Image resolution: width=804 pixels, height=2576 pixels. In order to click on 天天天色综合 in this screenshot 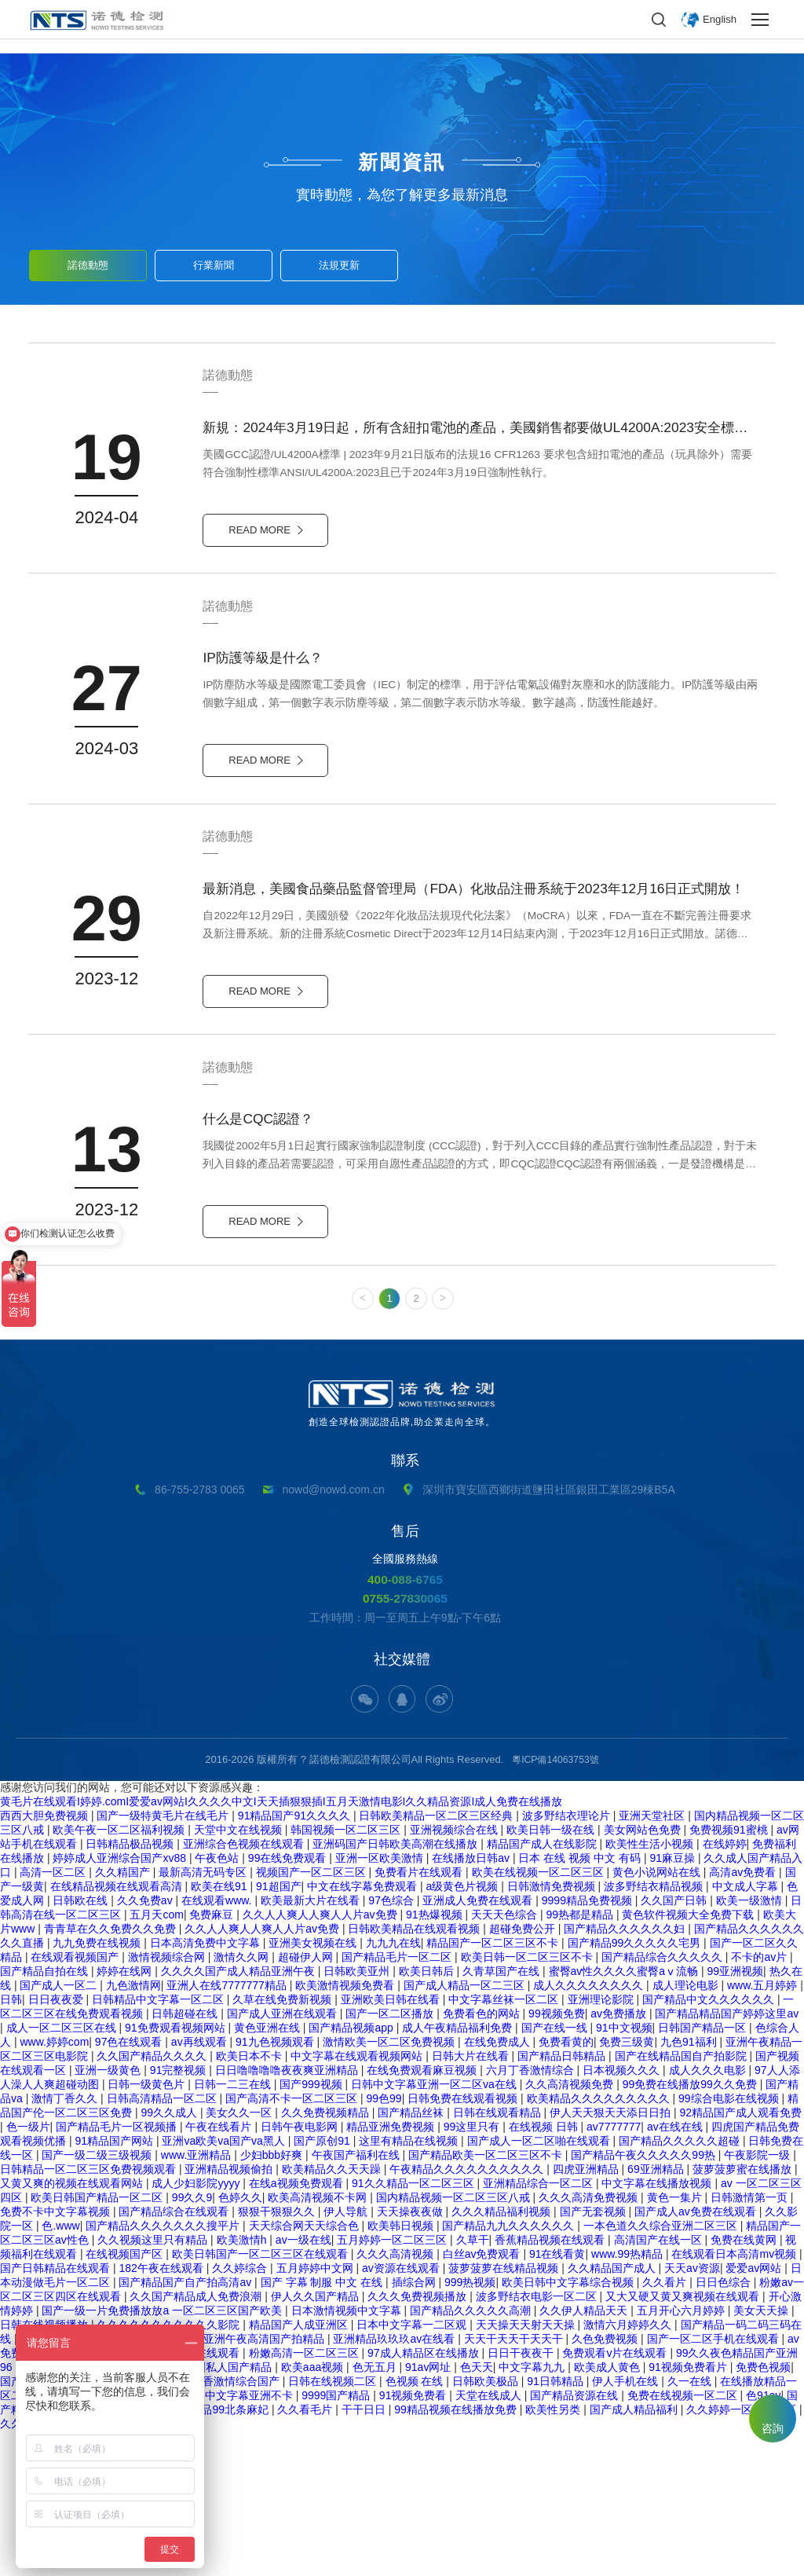, I will do `click(505, 2059)`.